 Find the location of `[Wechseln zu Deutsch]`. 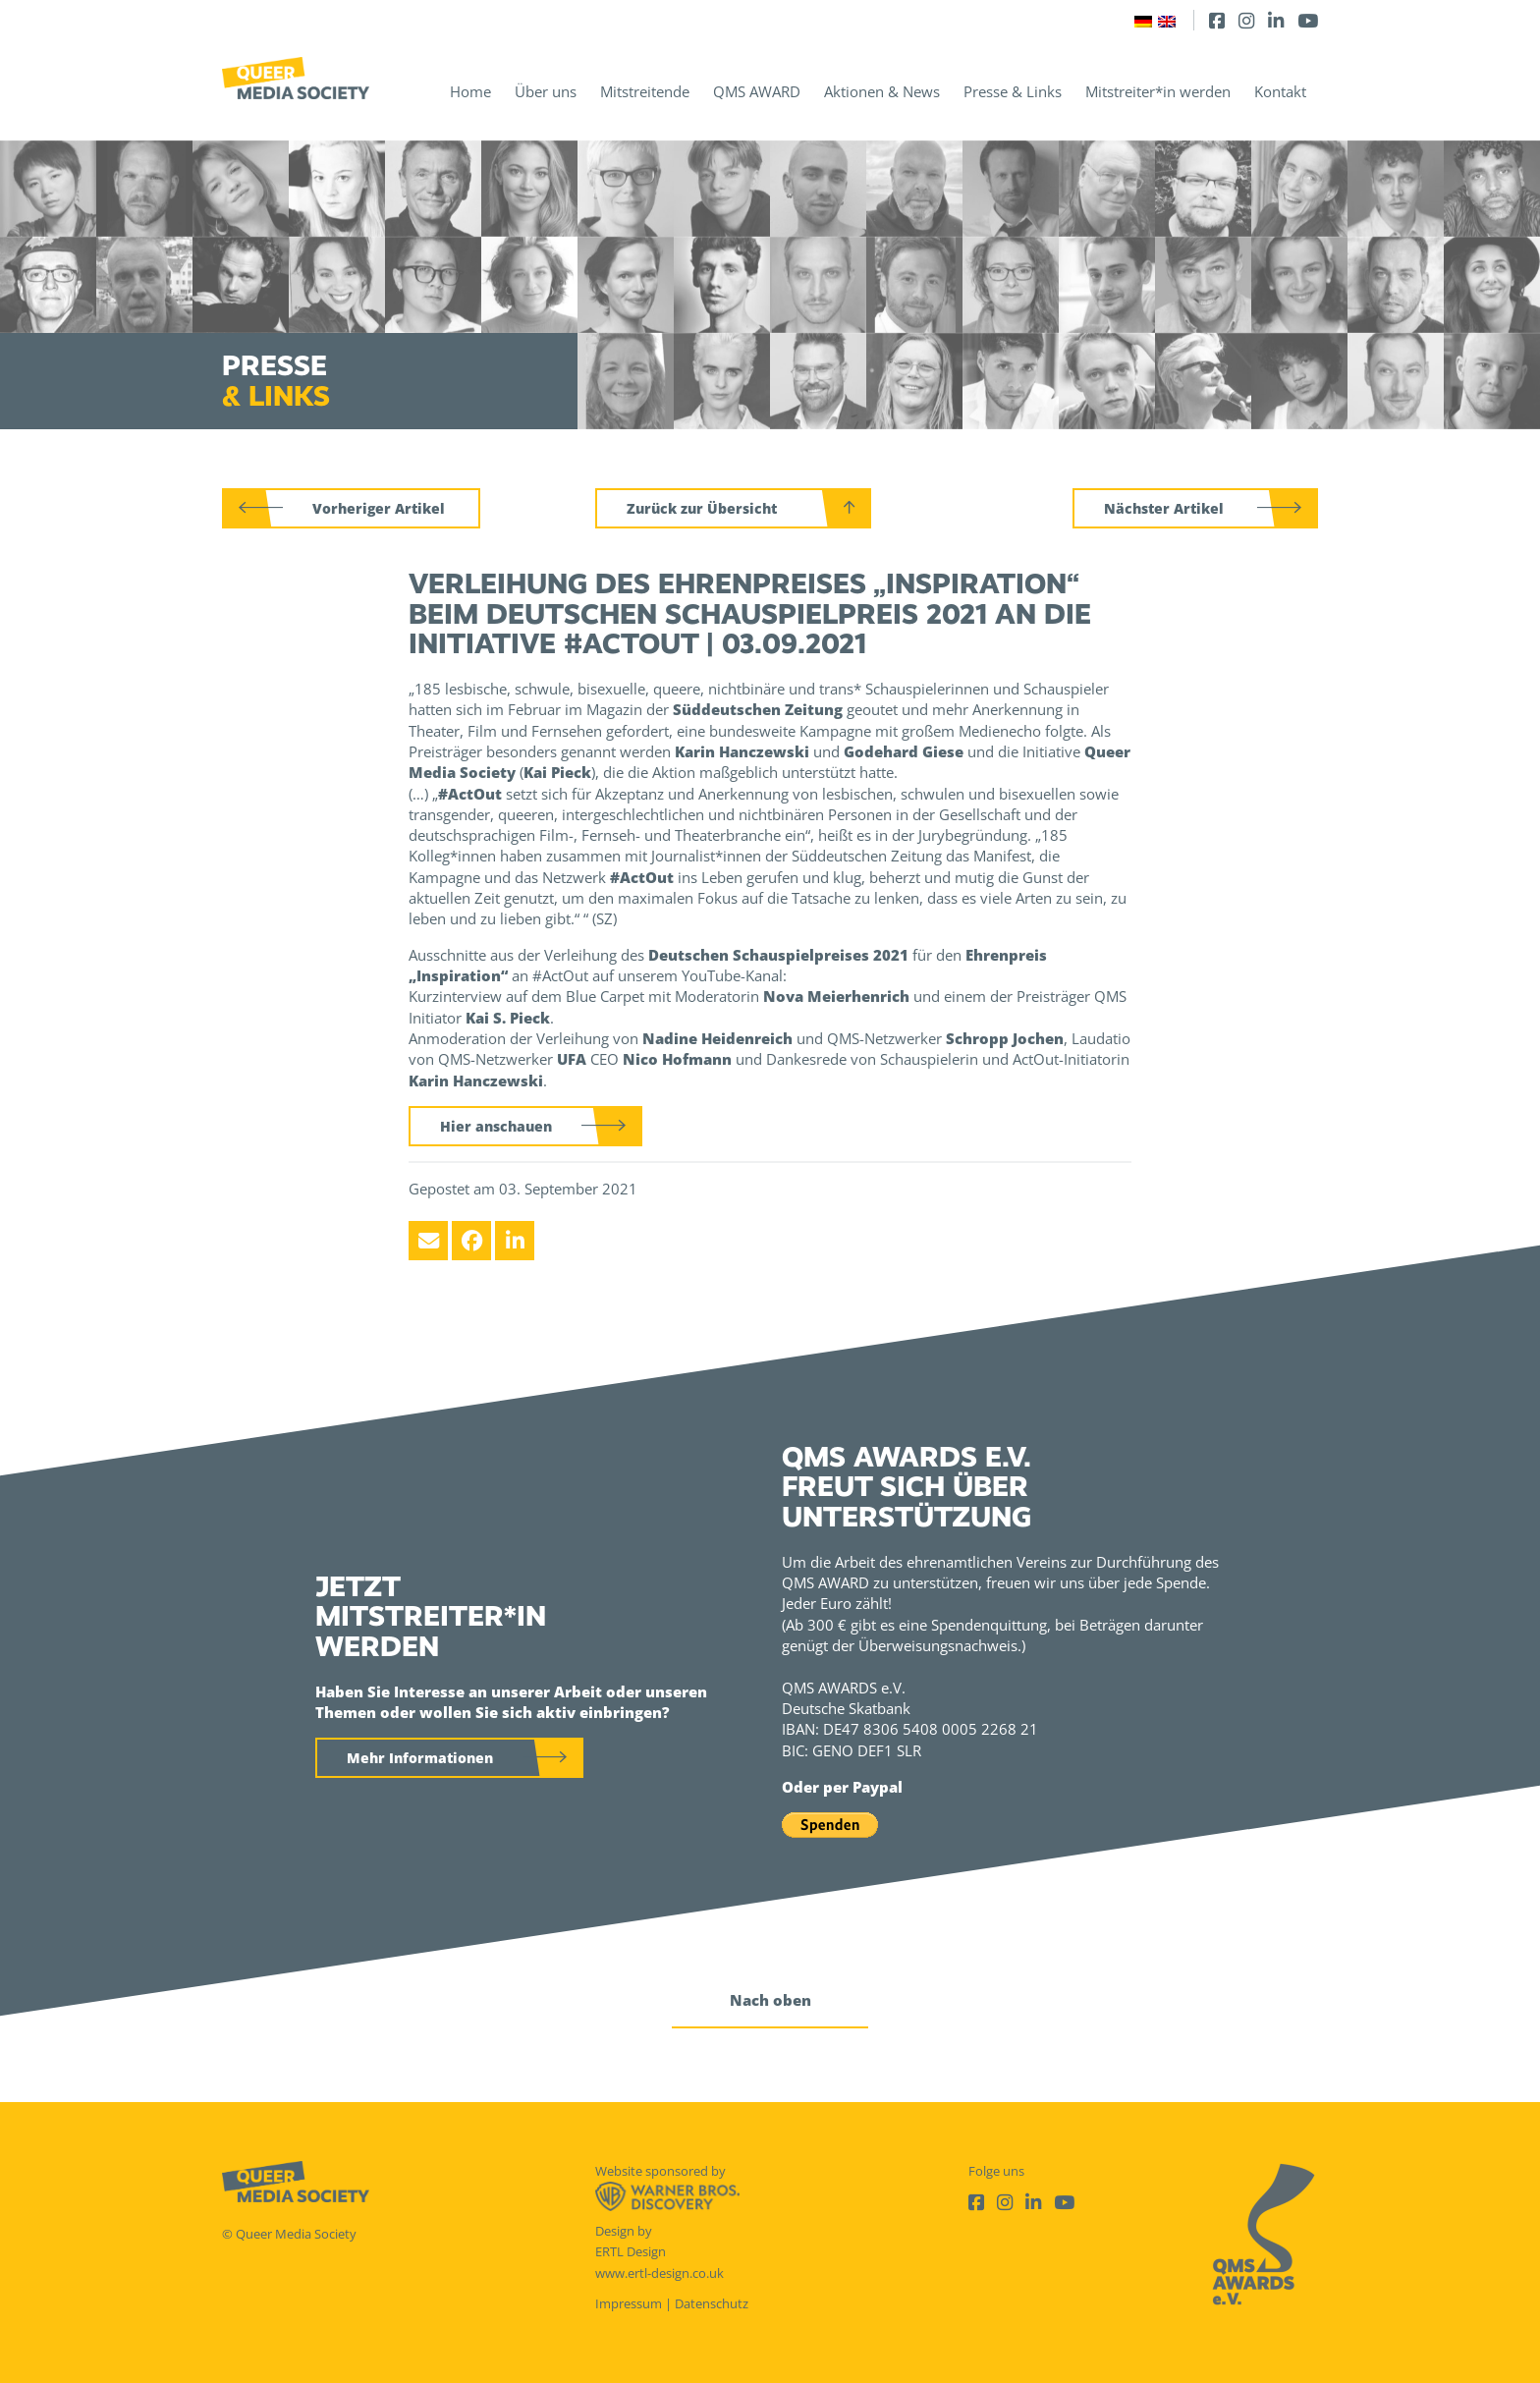

[Wechseln zu Deutsch] is located at coordinates (1143, 20).